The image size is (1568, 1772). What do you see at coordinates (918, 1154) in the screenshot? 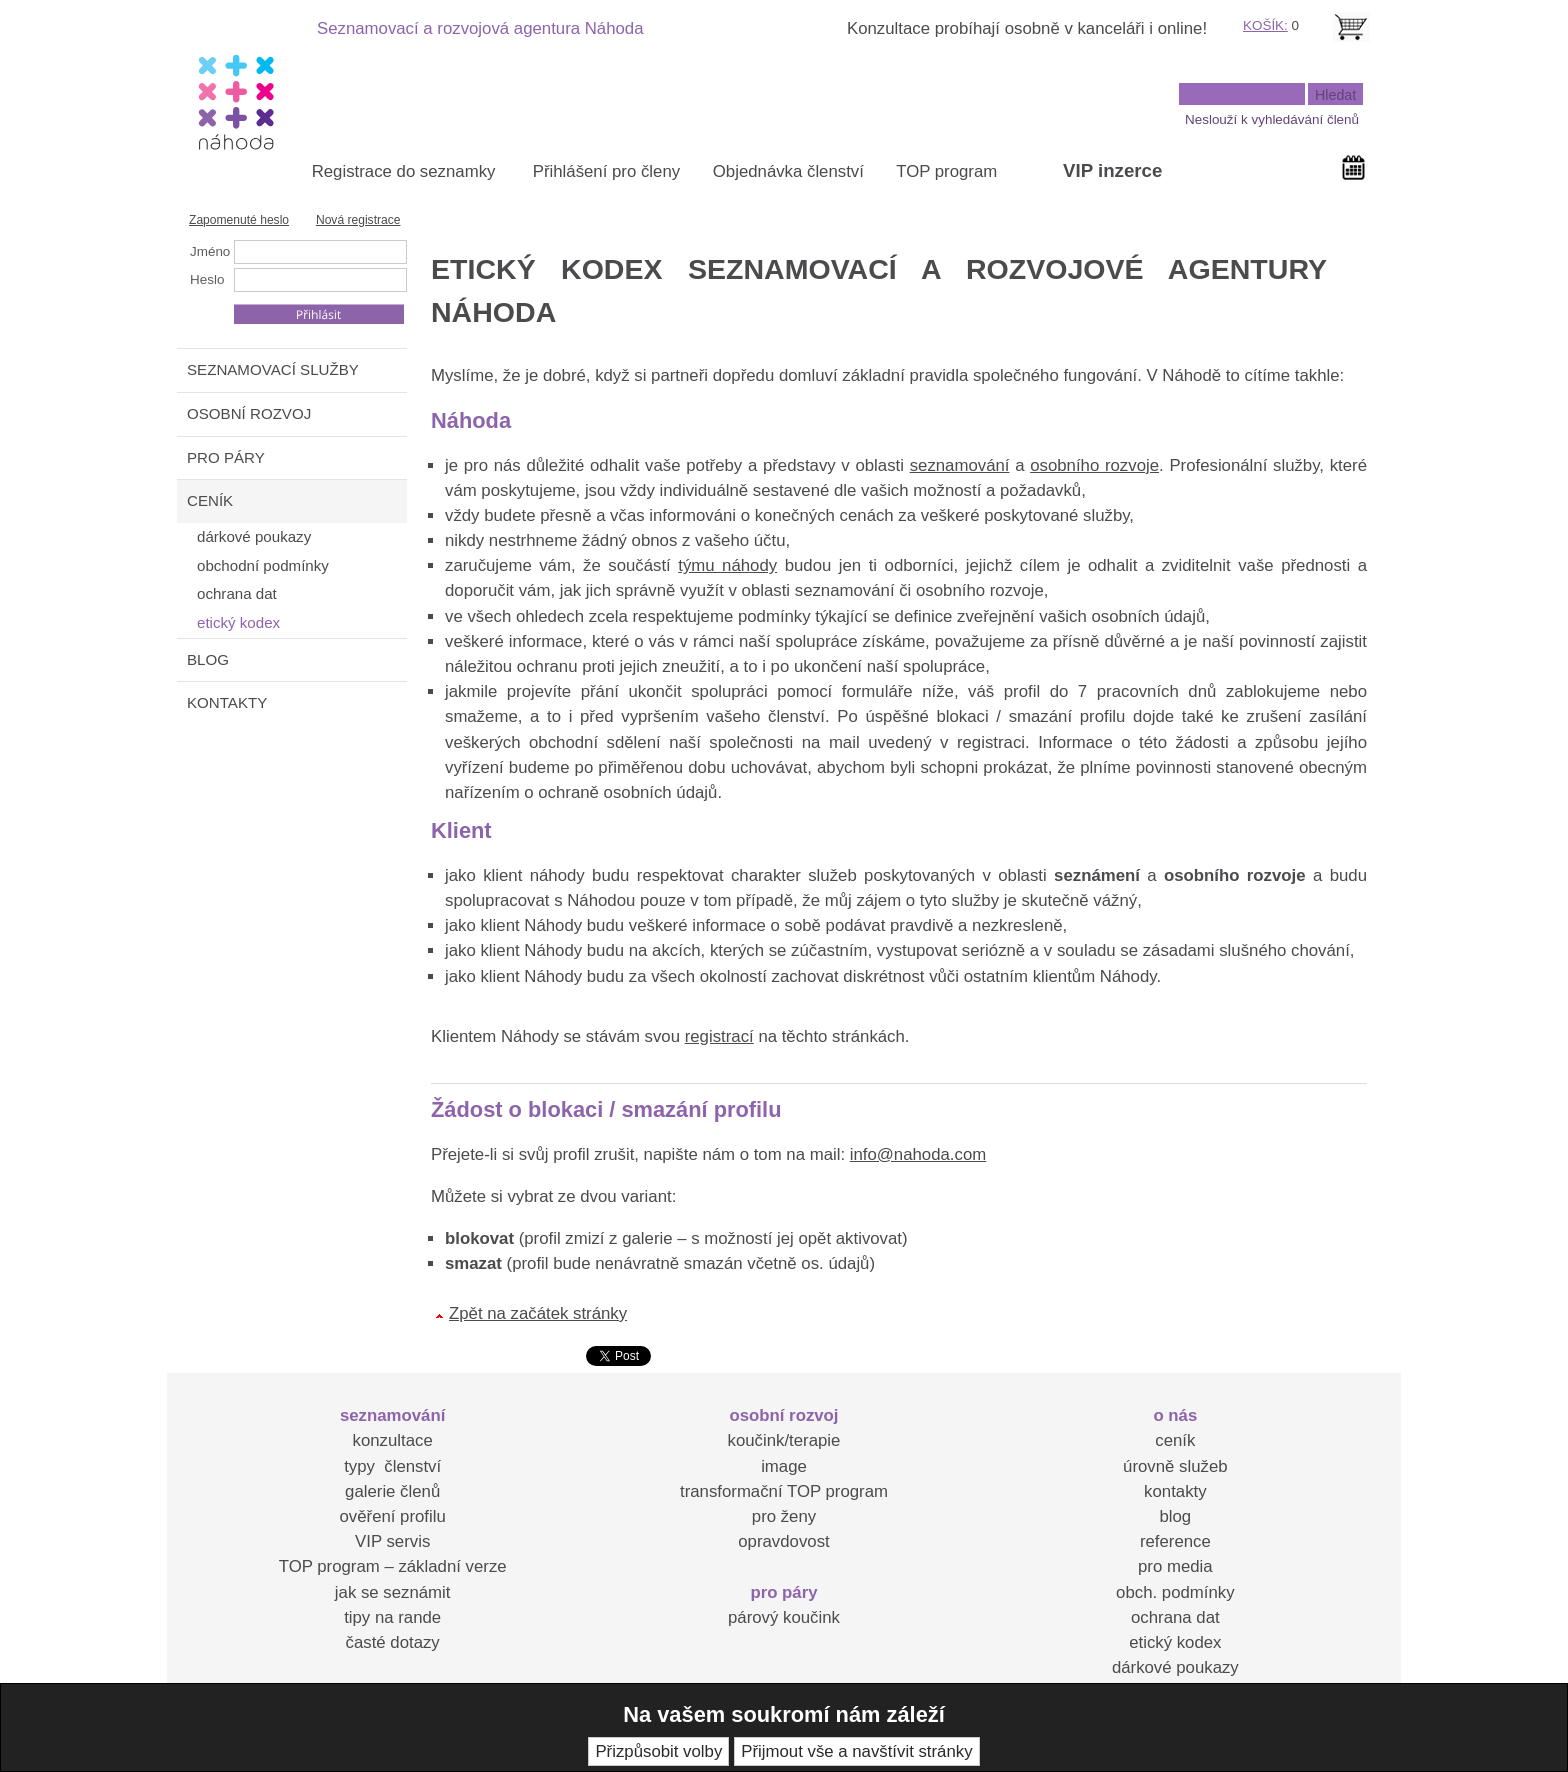
I see `info@nahoda.com` at bounding box center [918, 1154].